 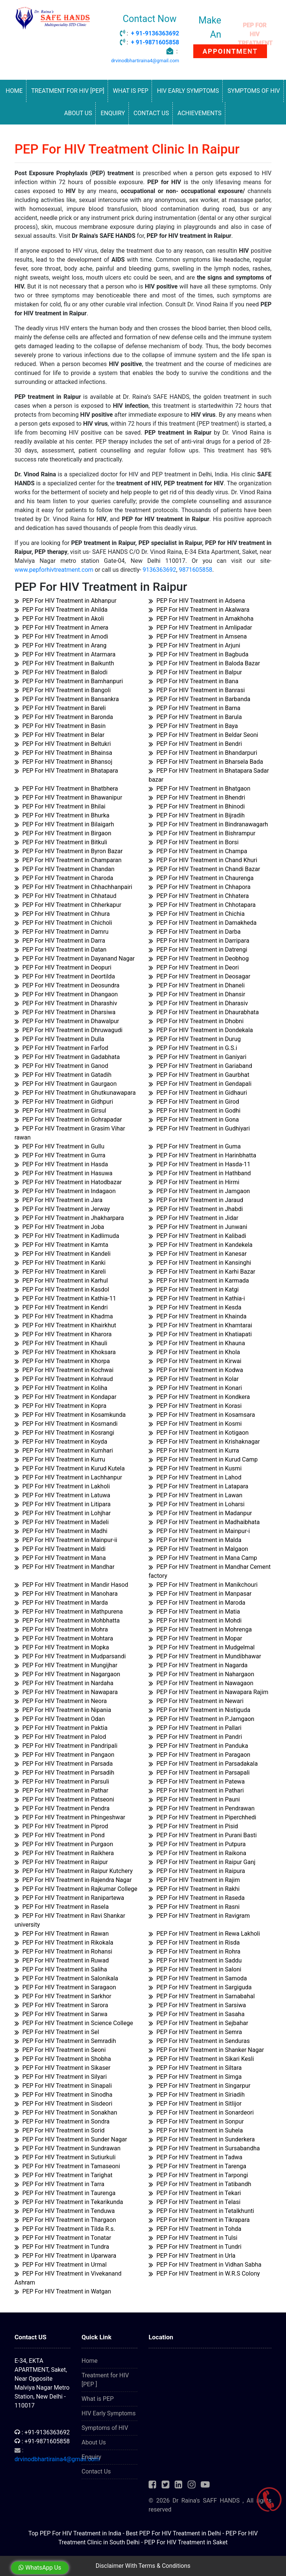 I want to click on PEP For HIV Treatment in Marda, so click(x=61, y=1602).